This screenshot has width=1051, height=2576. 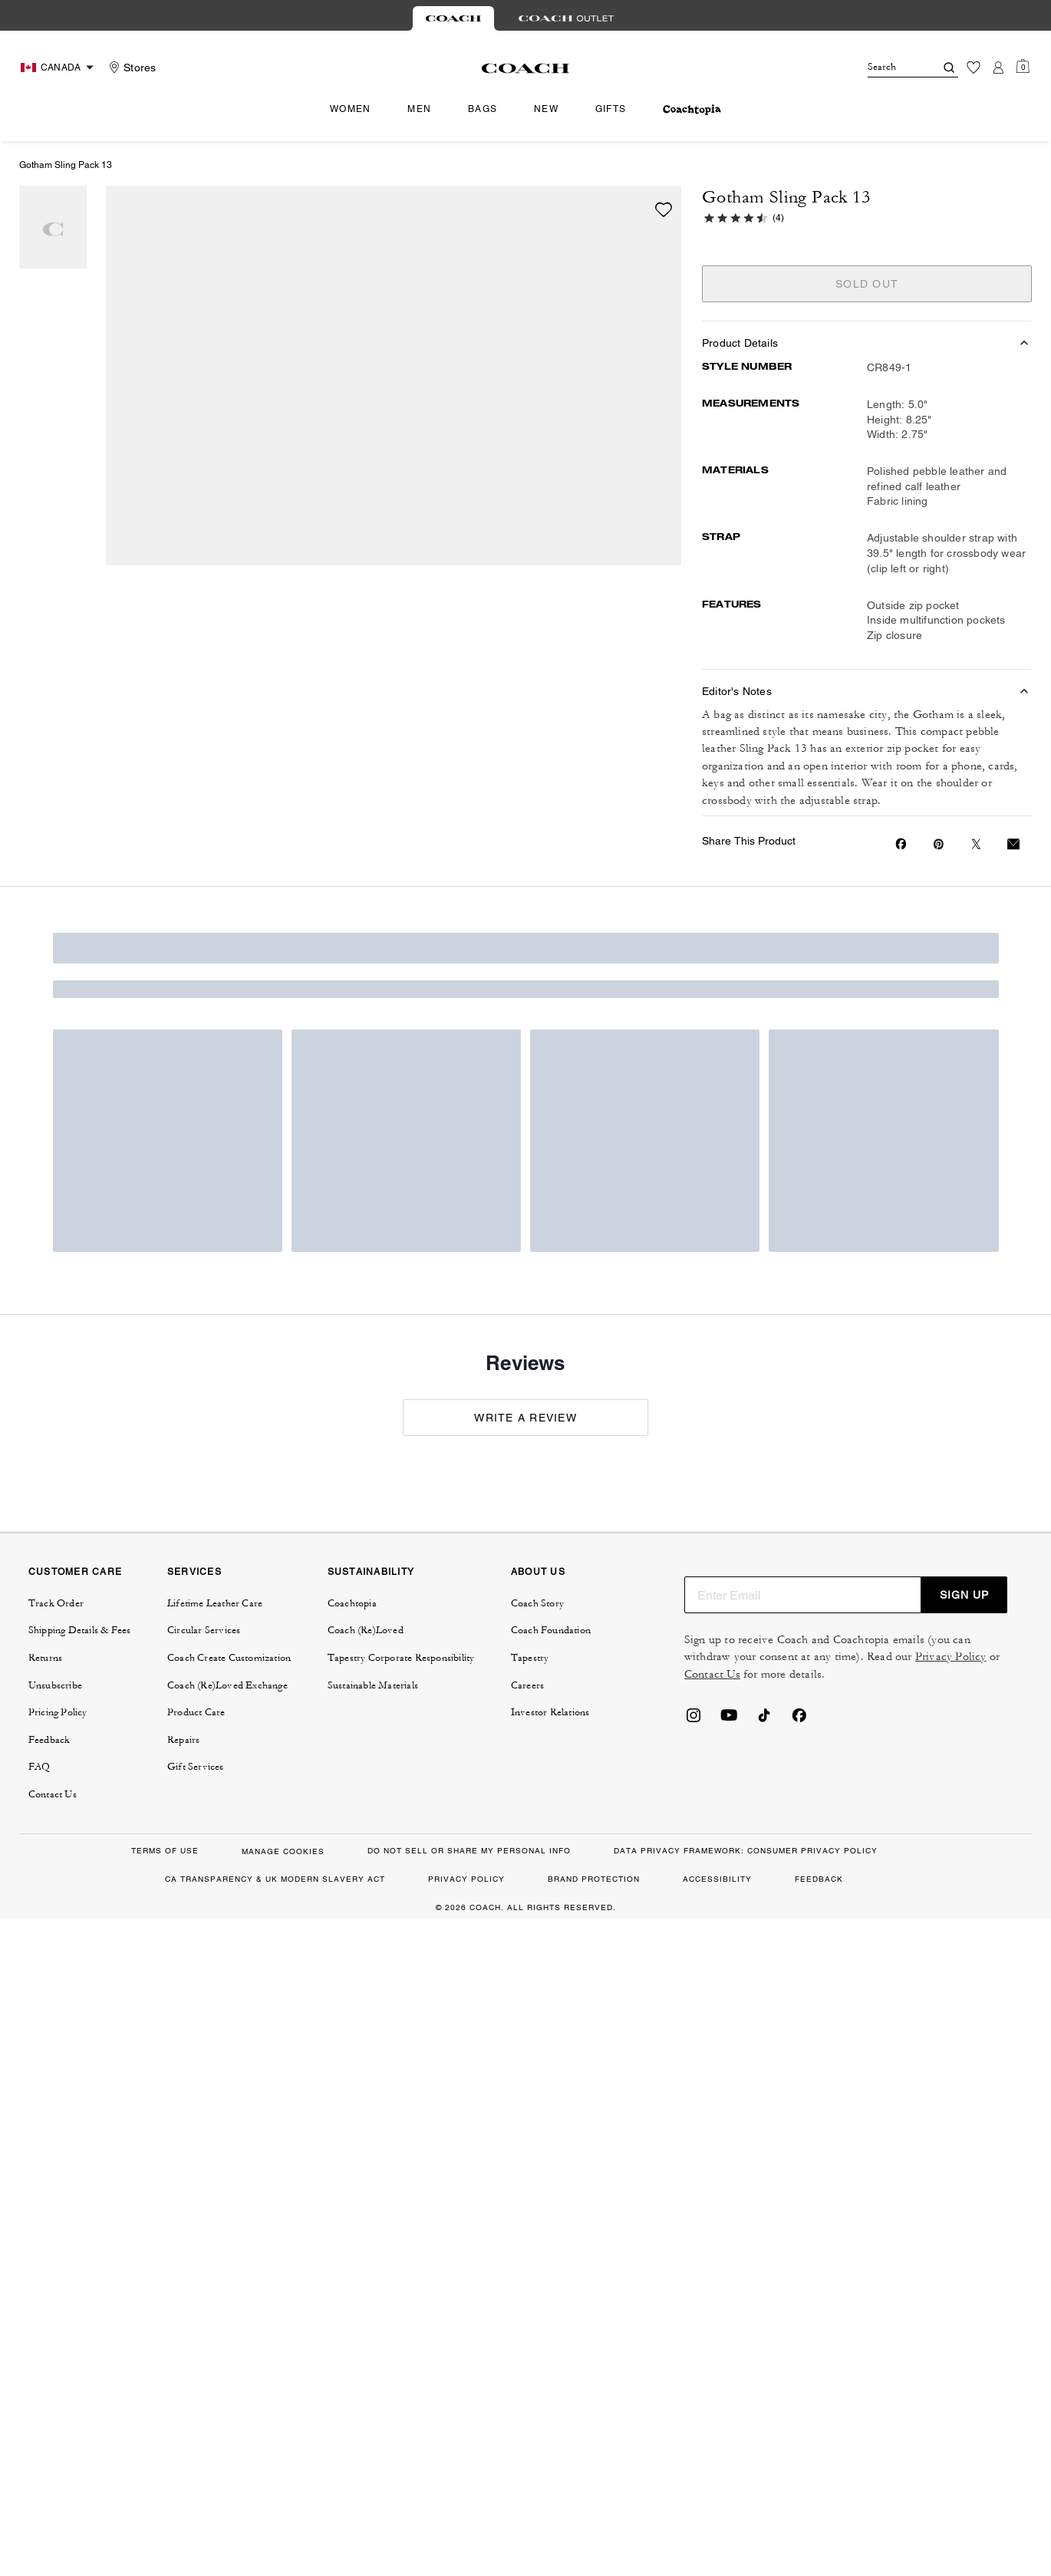 I want to click on SOLD OUT, so click(x=866, y=284).